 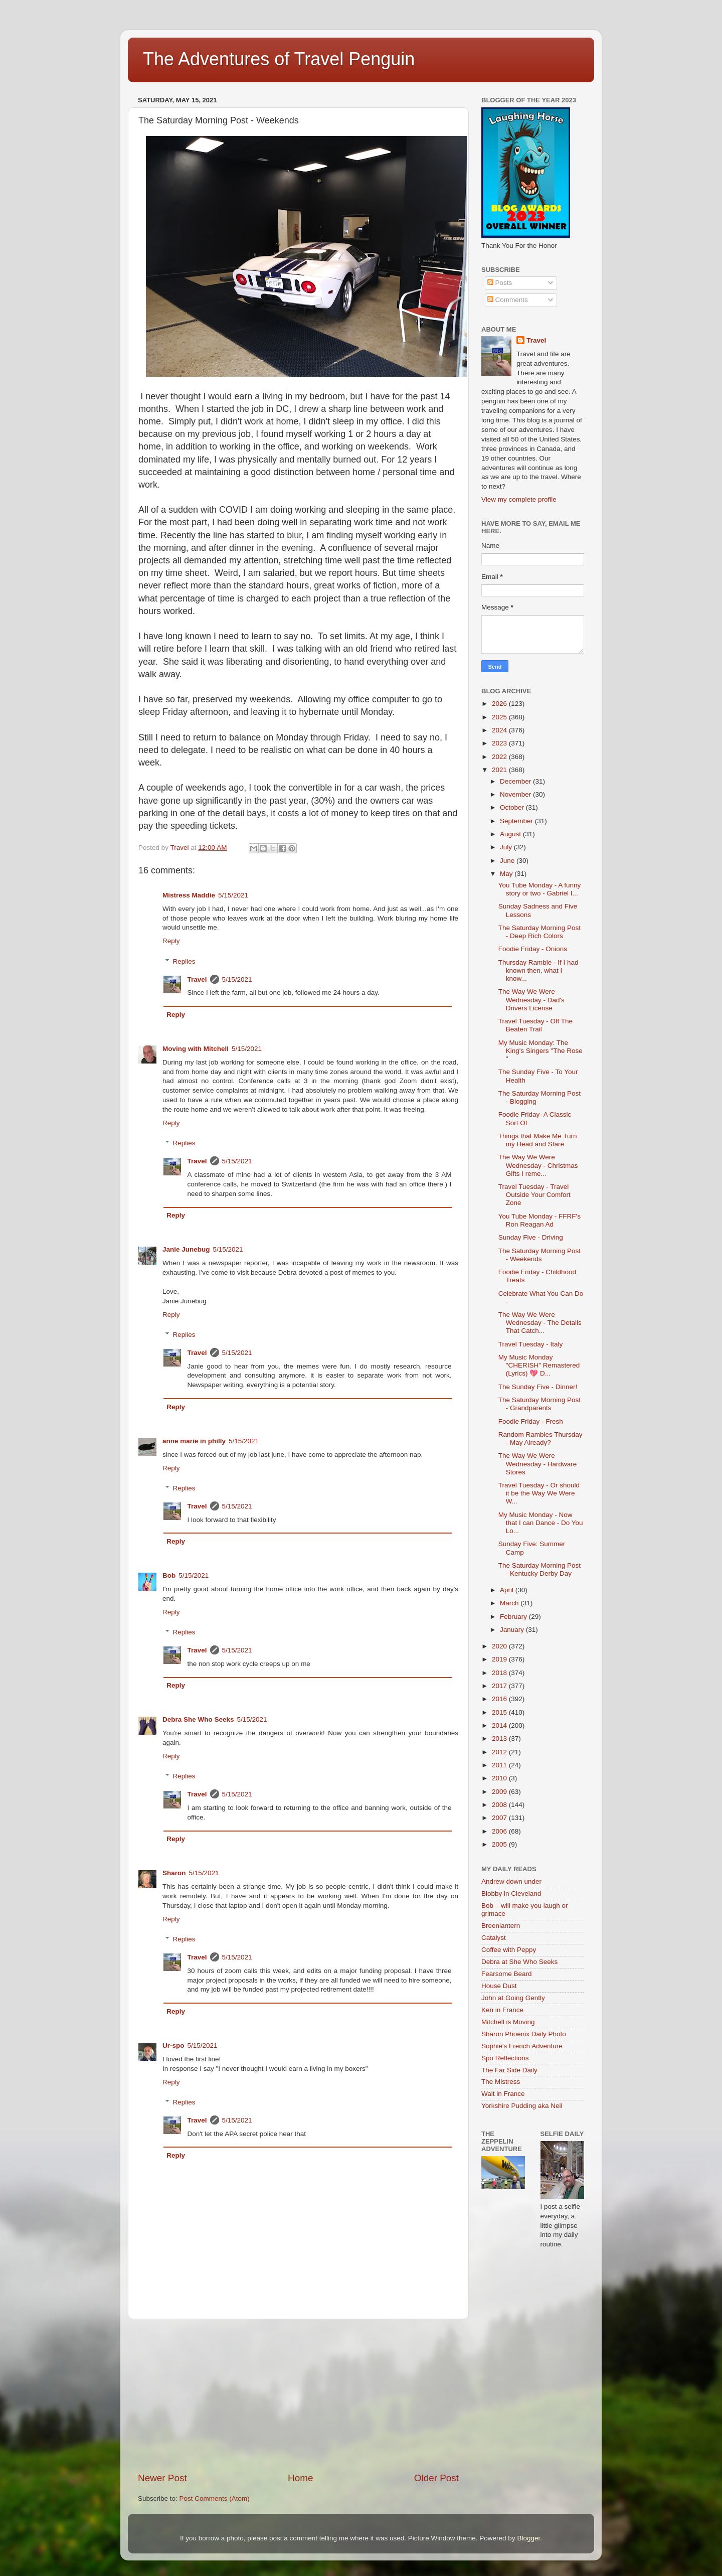 What do you see at coordinates (509, 2070) in the screenshot?
I see `The Far Side Daily` at bounding box center [509, 2070].